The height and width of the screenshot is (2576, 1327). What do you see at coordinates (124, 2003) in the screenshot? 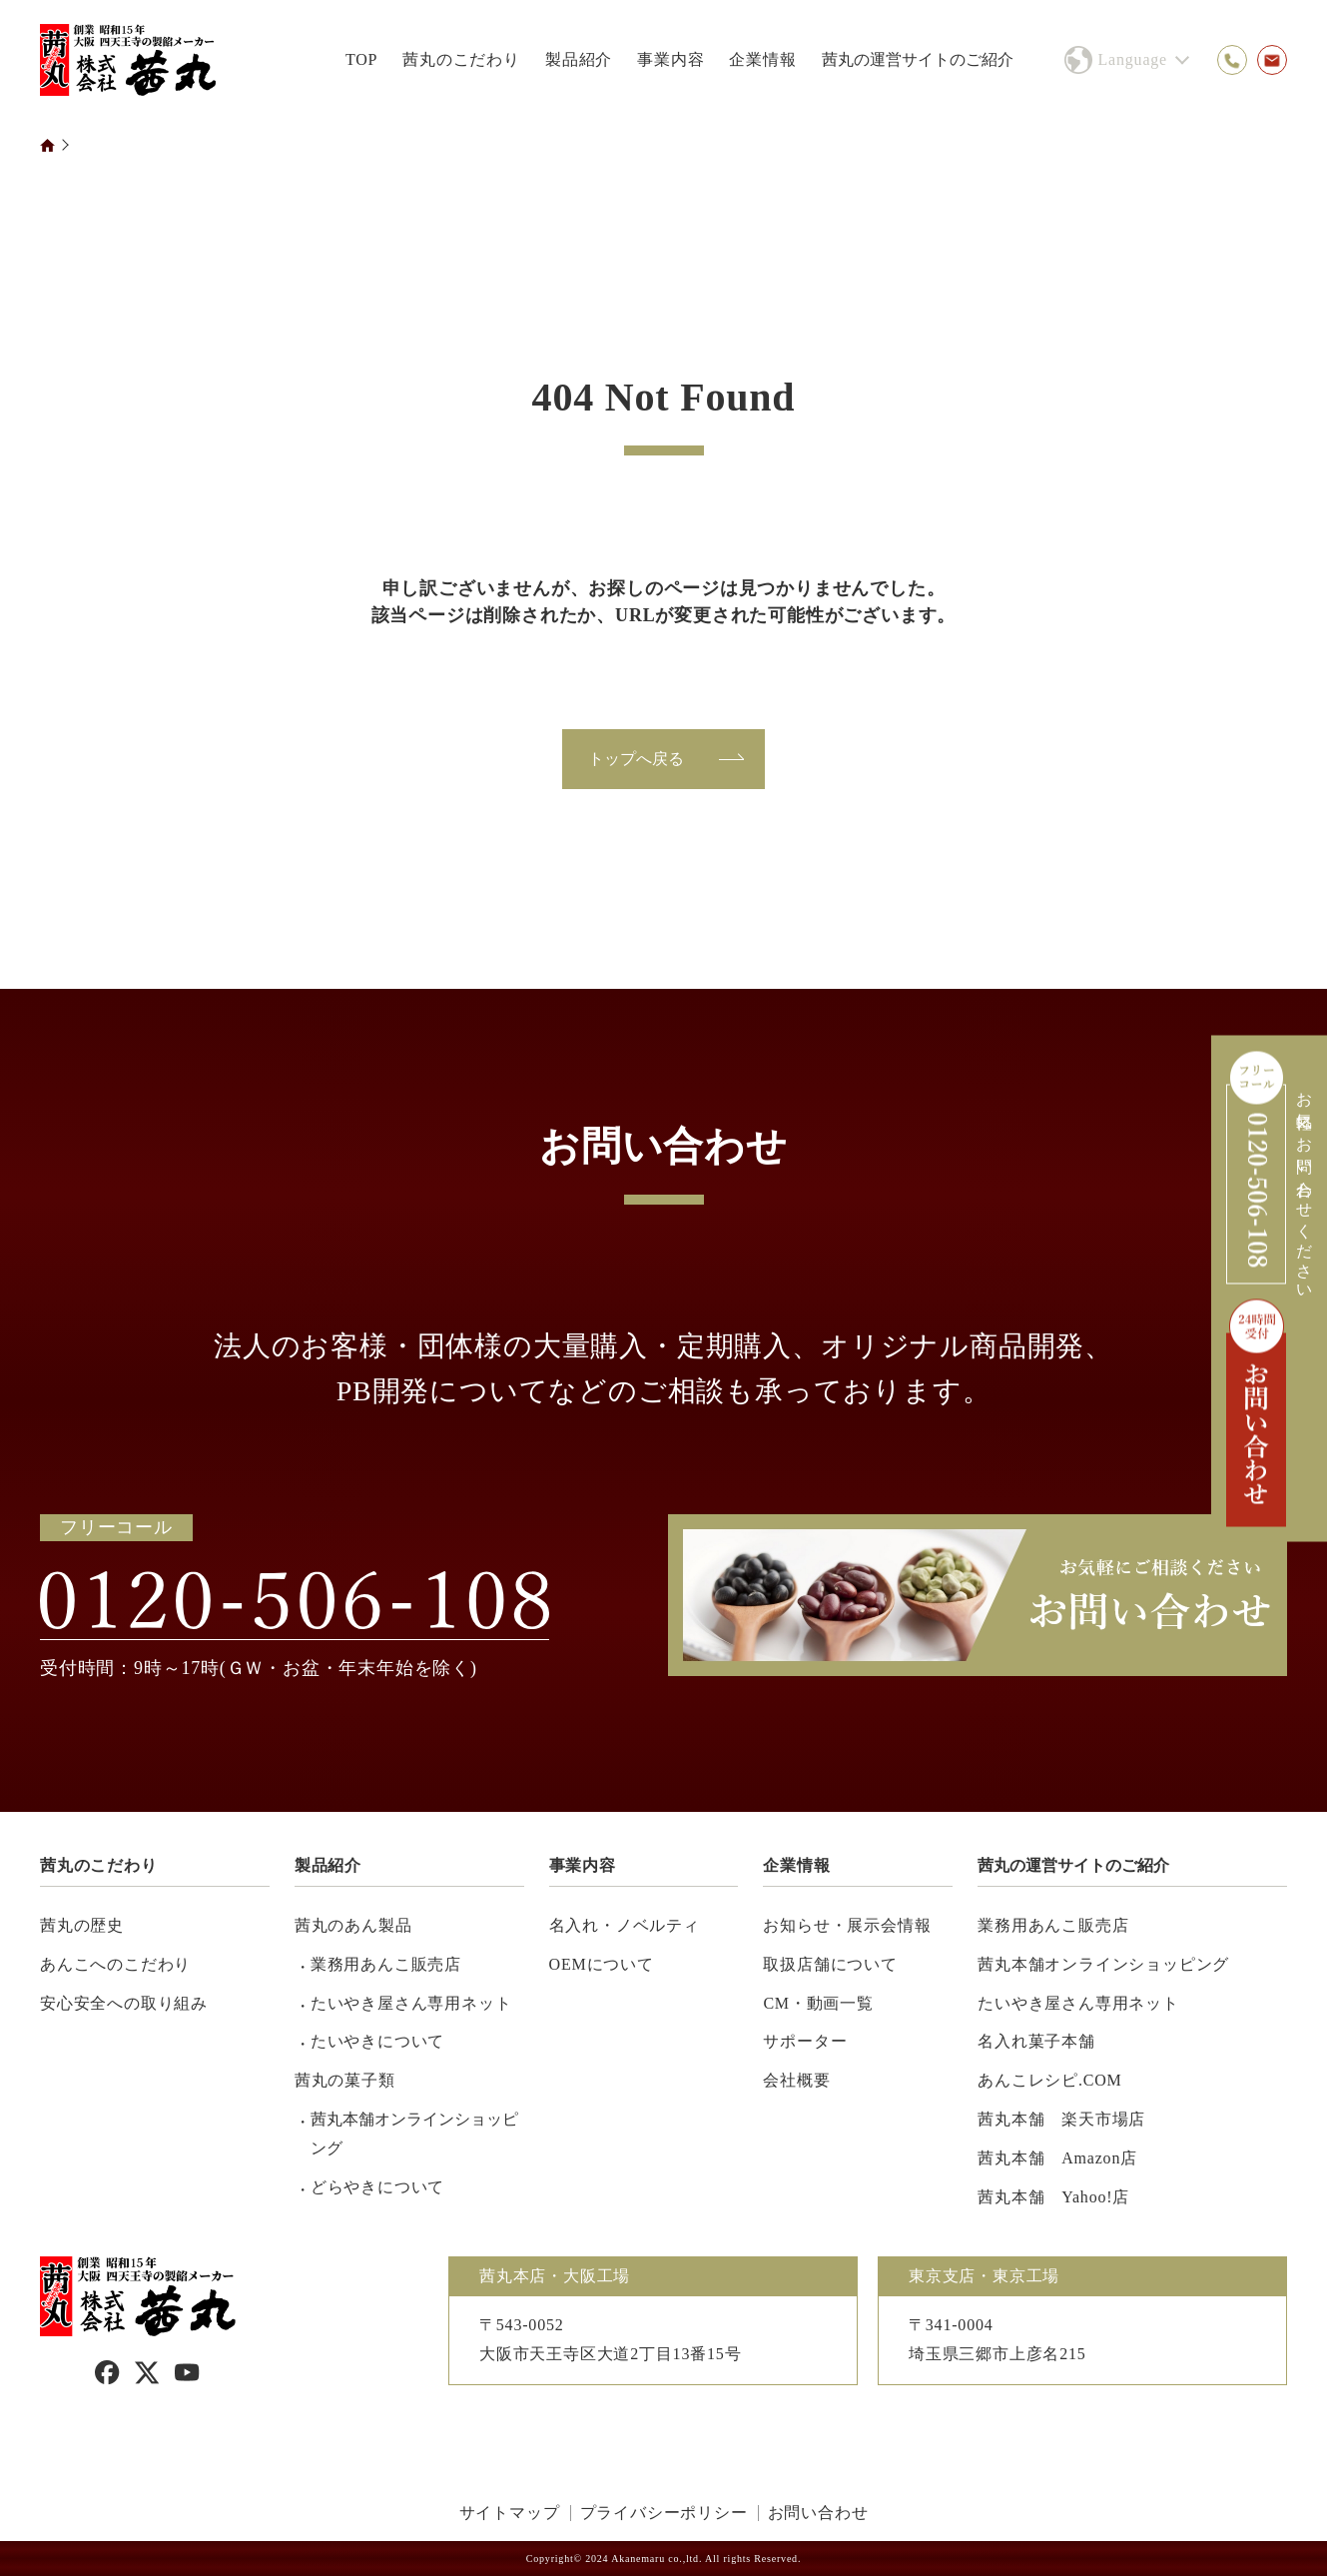
I see `安心安全への取り組み` at bounding box center [124, 2003].